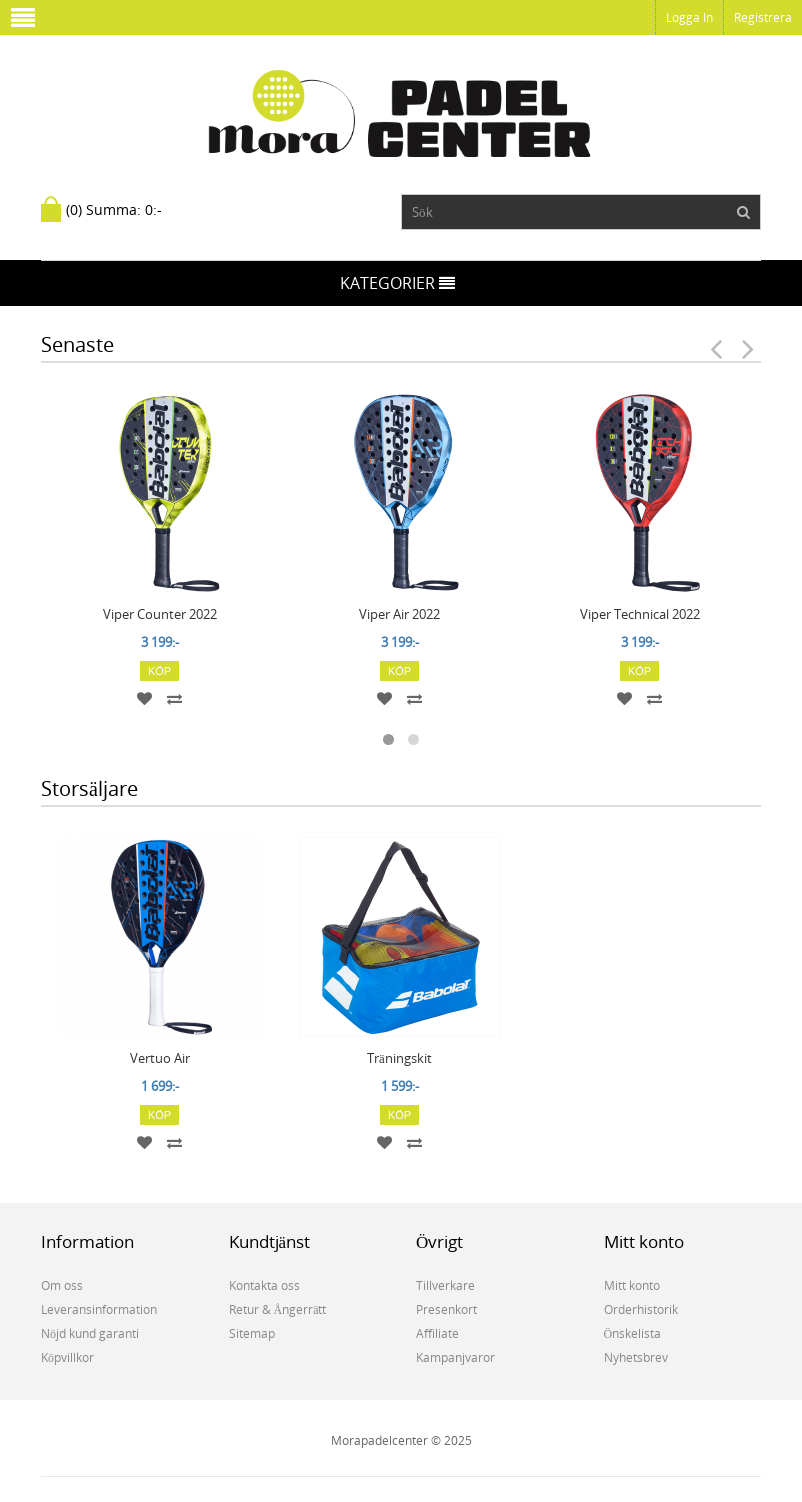 This screenshot has height=1502, width=802. Describe the element at coordinates (689, 17) in the screenshot. I see `Logga in` at that location.